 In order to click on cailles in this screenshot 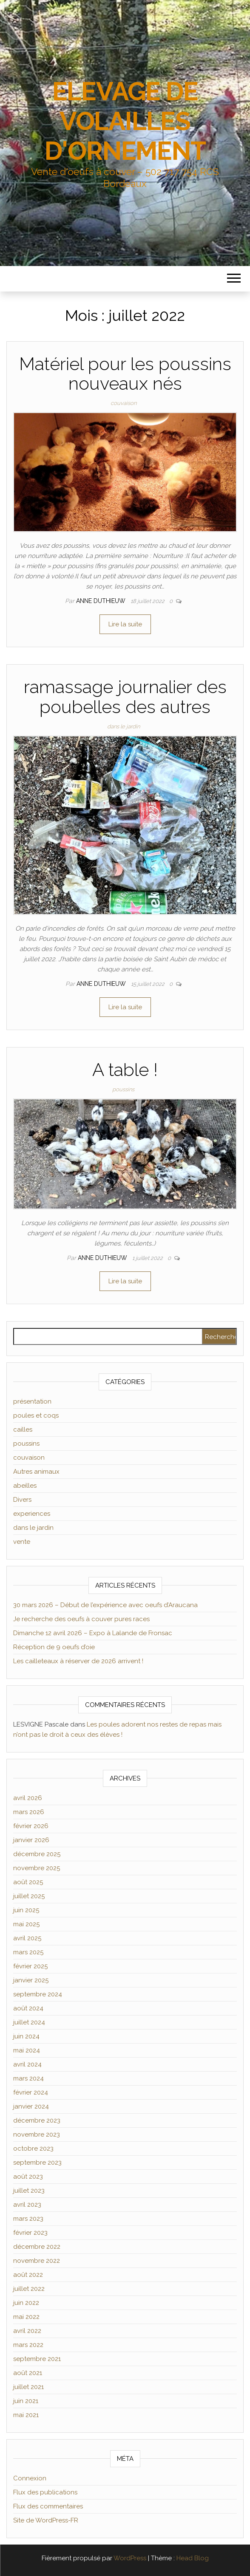, I will do `click(22, 1429)`.